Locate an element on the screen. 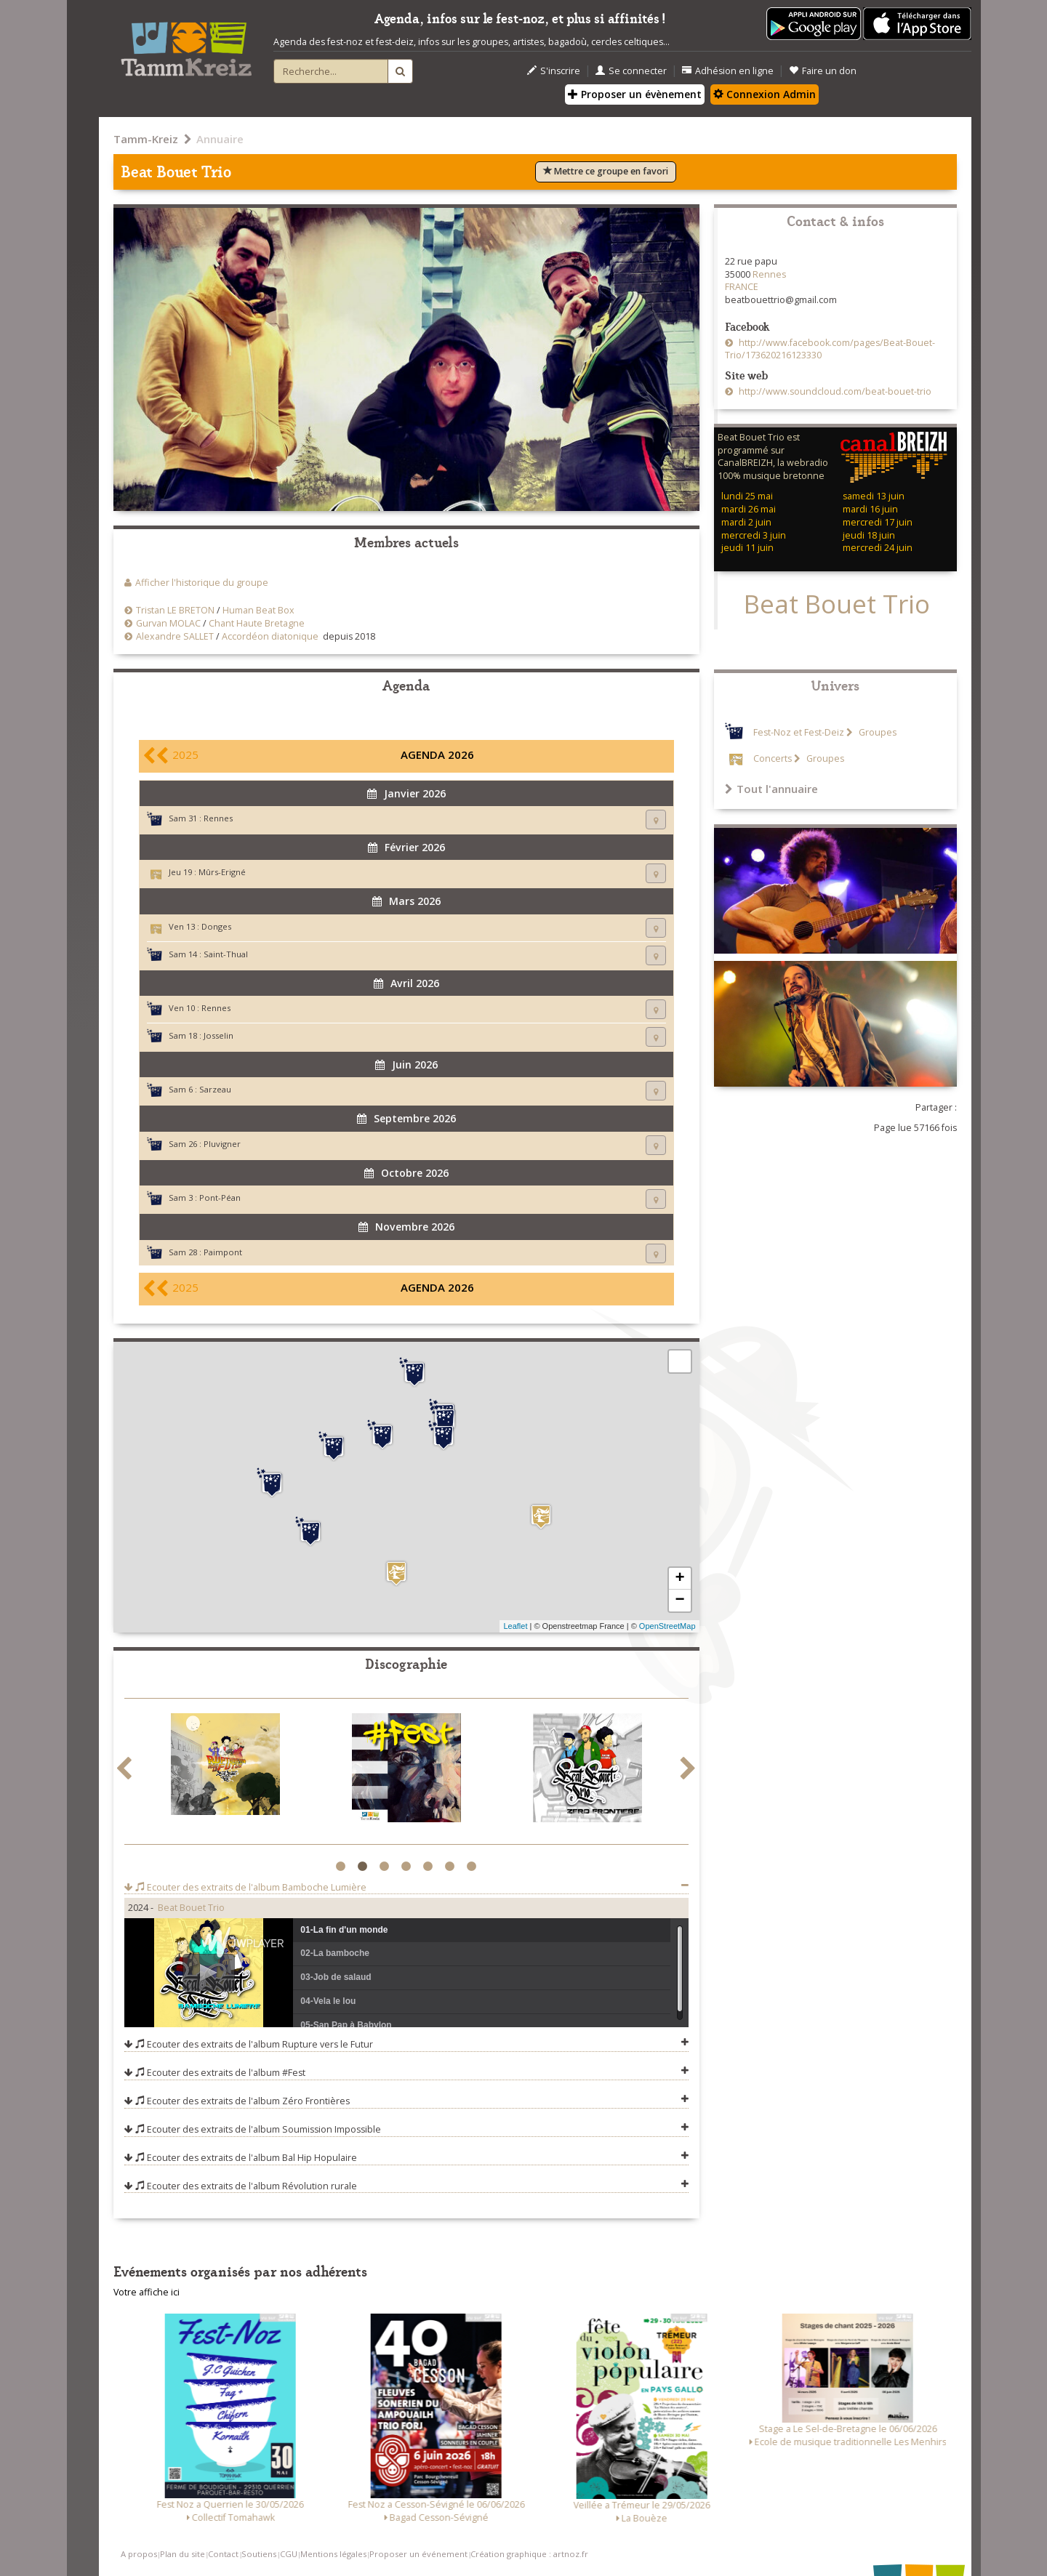 The height and width of the screenshot is (2576, 1047). http://www.soundcloud.com/beat-bouet-trio is located at coordinates (834, 391).